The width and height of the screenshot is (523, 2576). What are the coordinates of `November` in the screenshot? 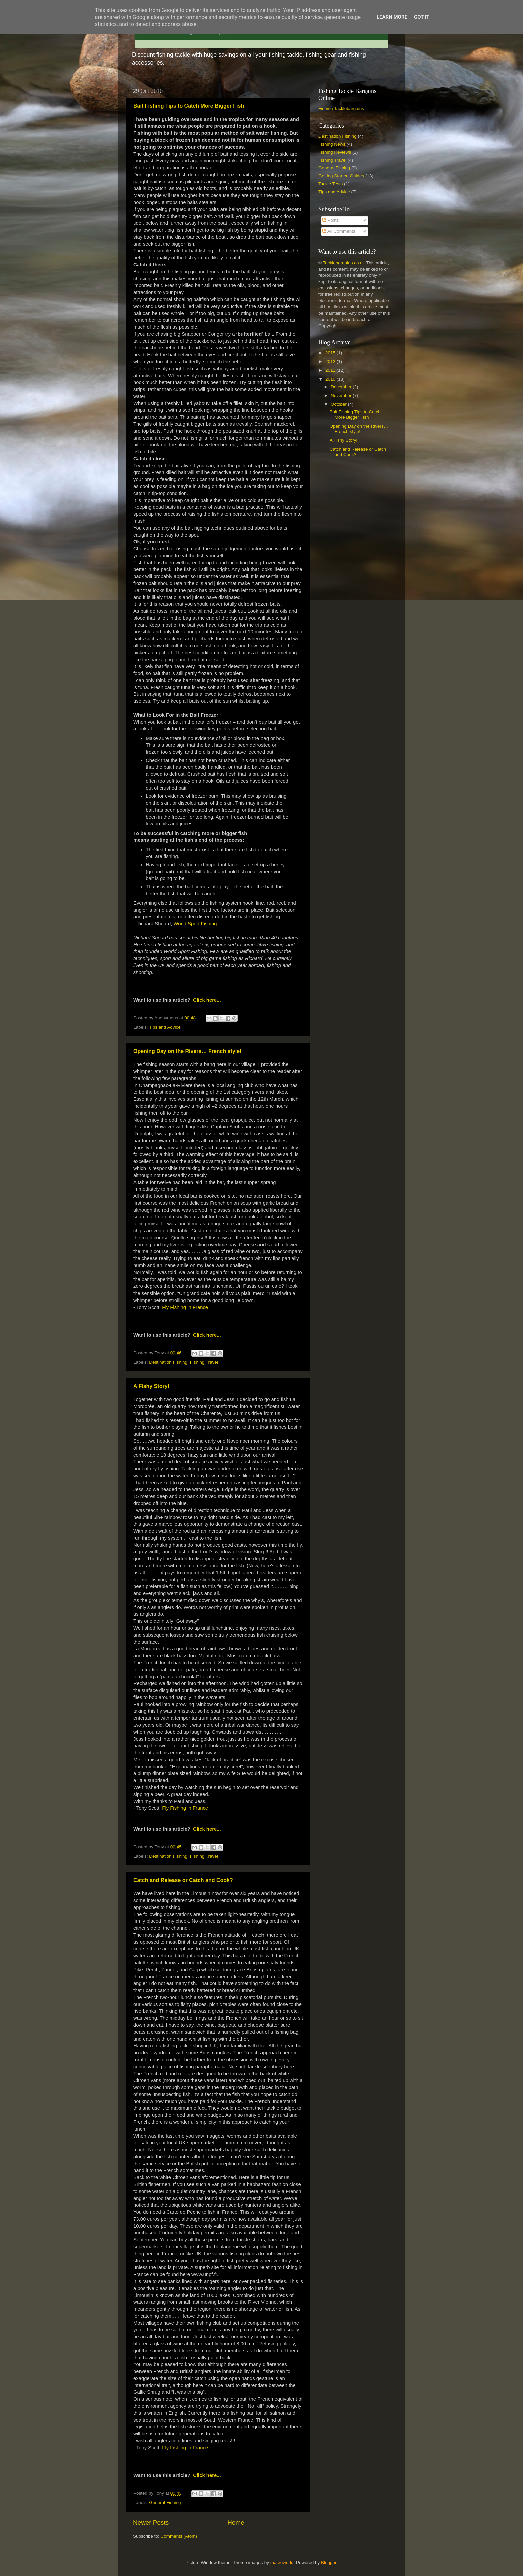 It's located at (342, 395).